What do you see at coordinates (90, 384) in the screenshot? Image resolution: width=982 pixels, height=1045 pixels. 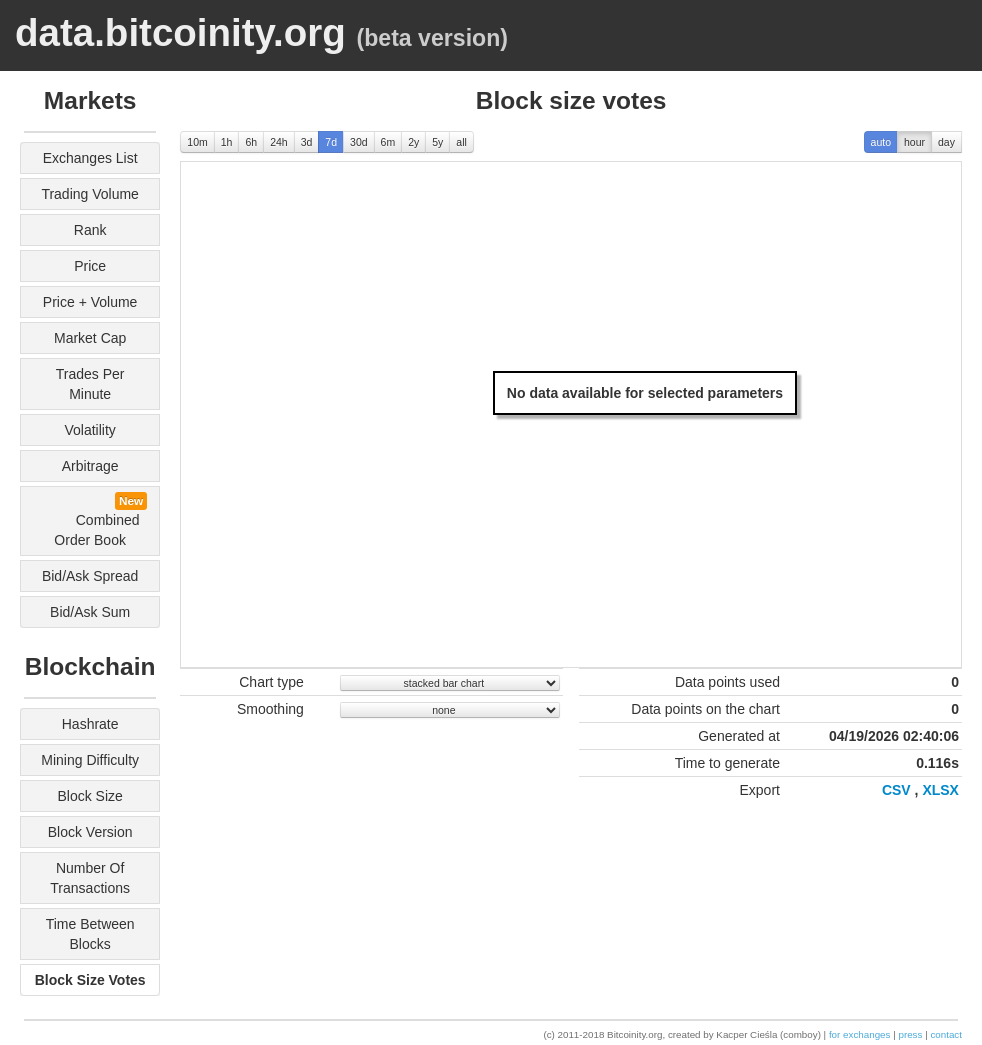 I see `trades per minute` at bounding box center [90, 384].